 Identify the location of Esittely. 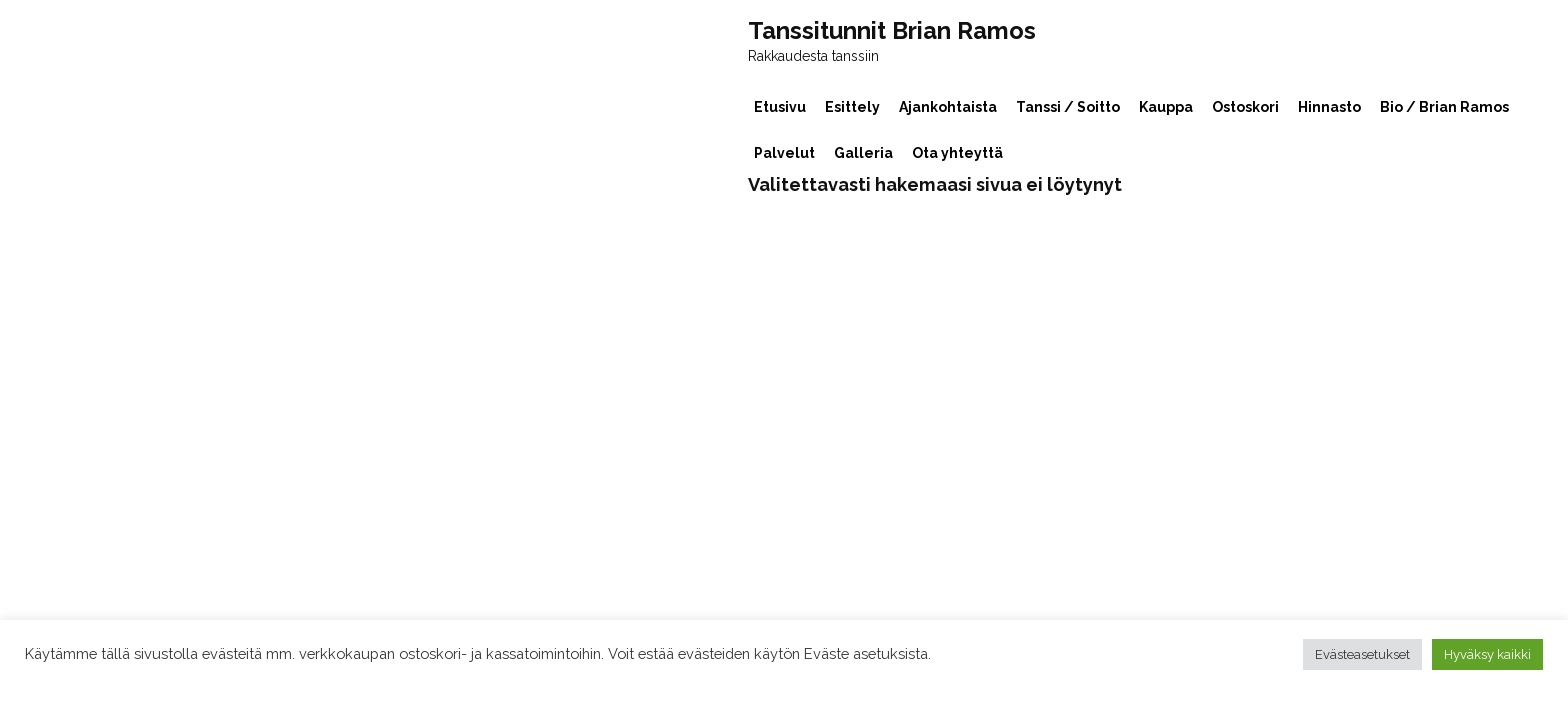
(852, 107).